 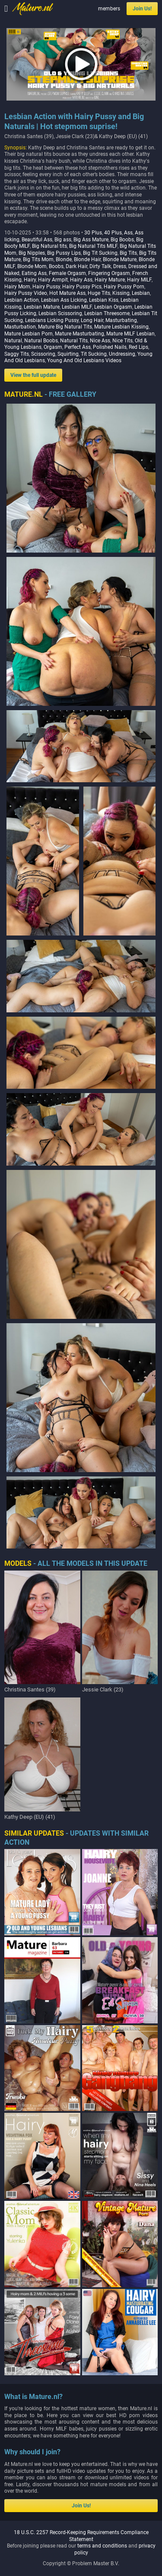 What do you see at coordinates (42, 307) in the screenshot?
I see `Lesbian Mature` at bounding box center [42, 307].